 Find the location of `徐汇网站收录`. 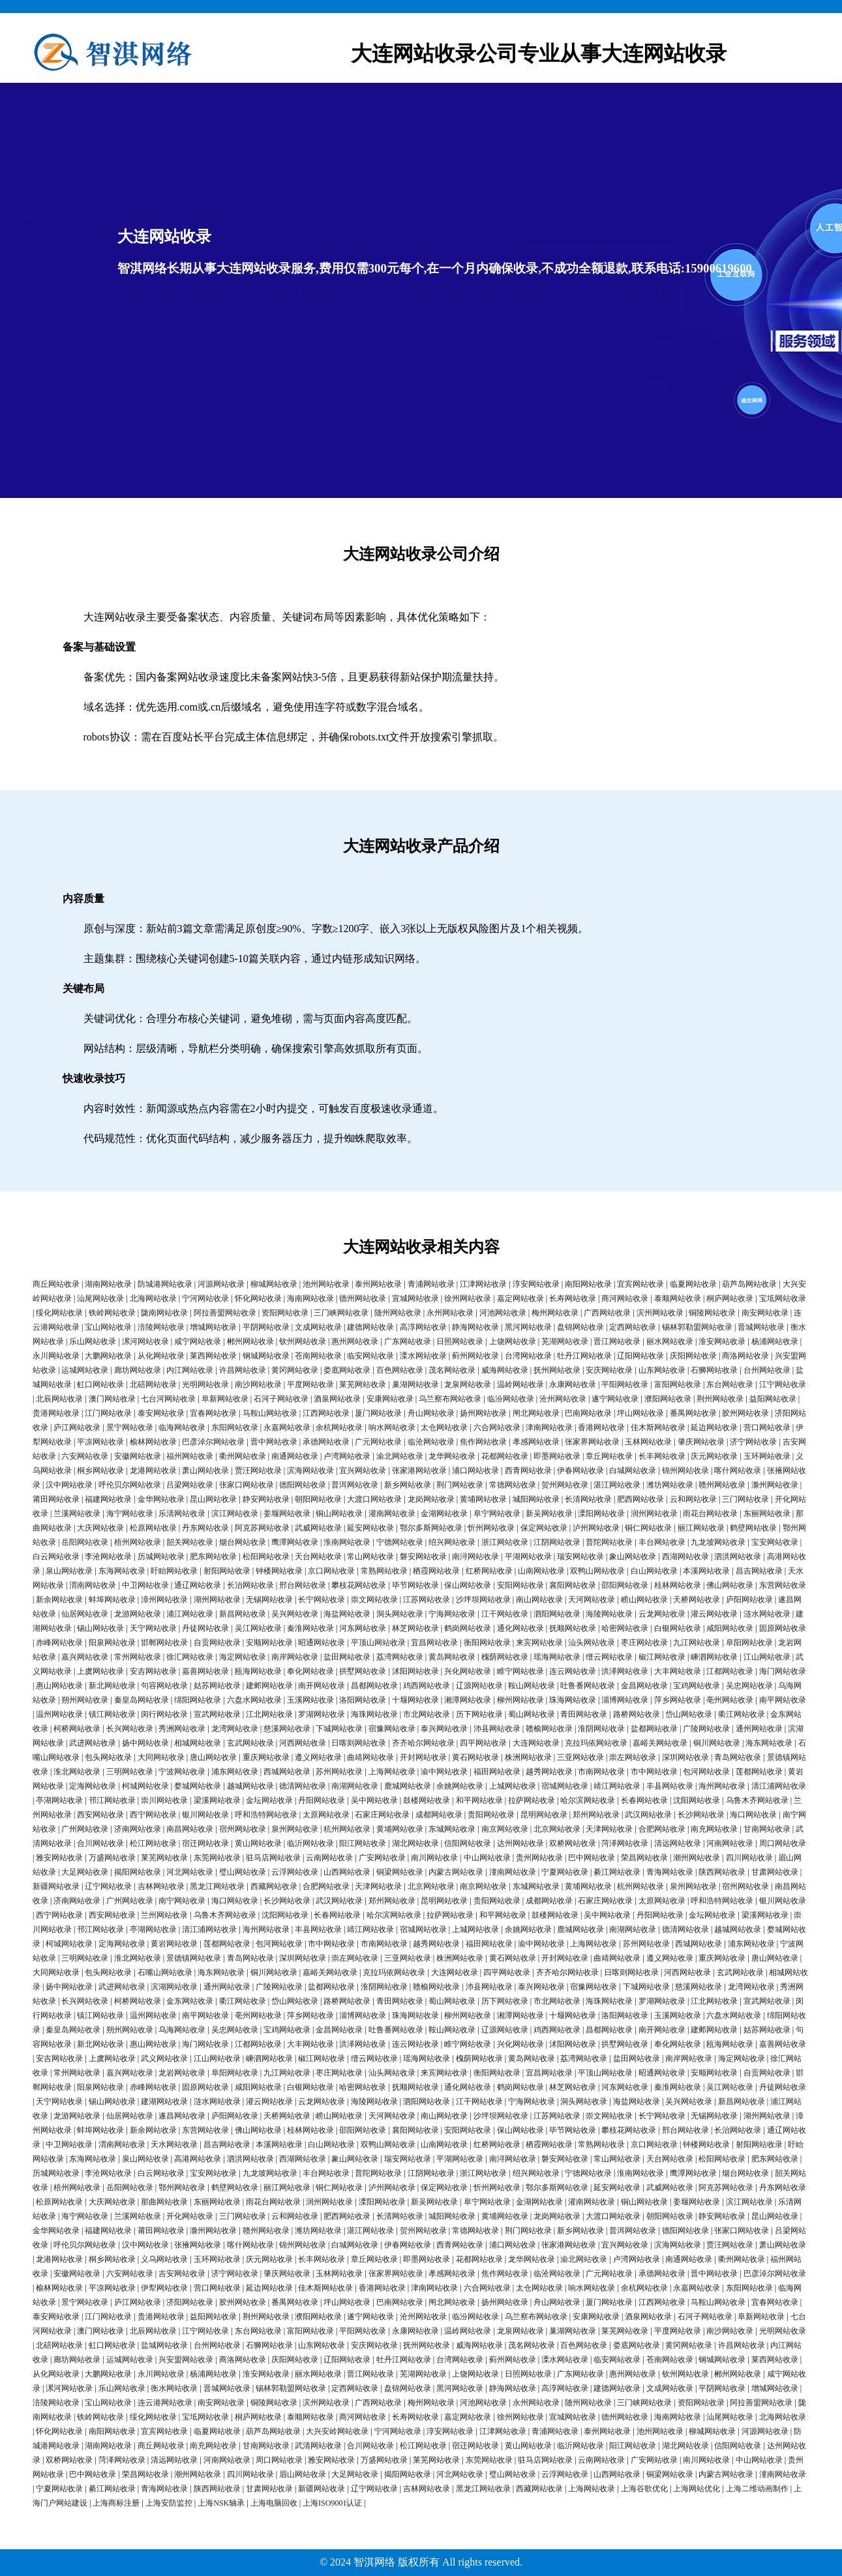

徐汇网站收录 is located at coordinates (189, 1656).